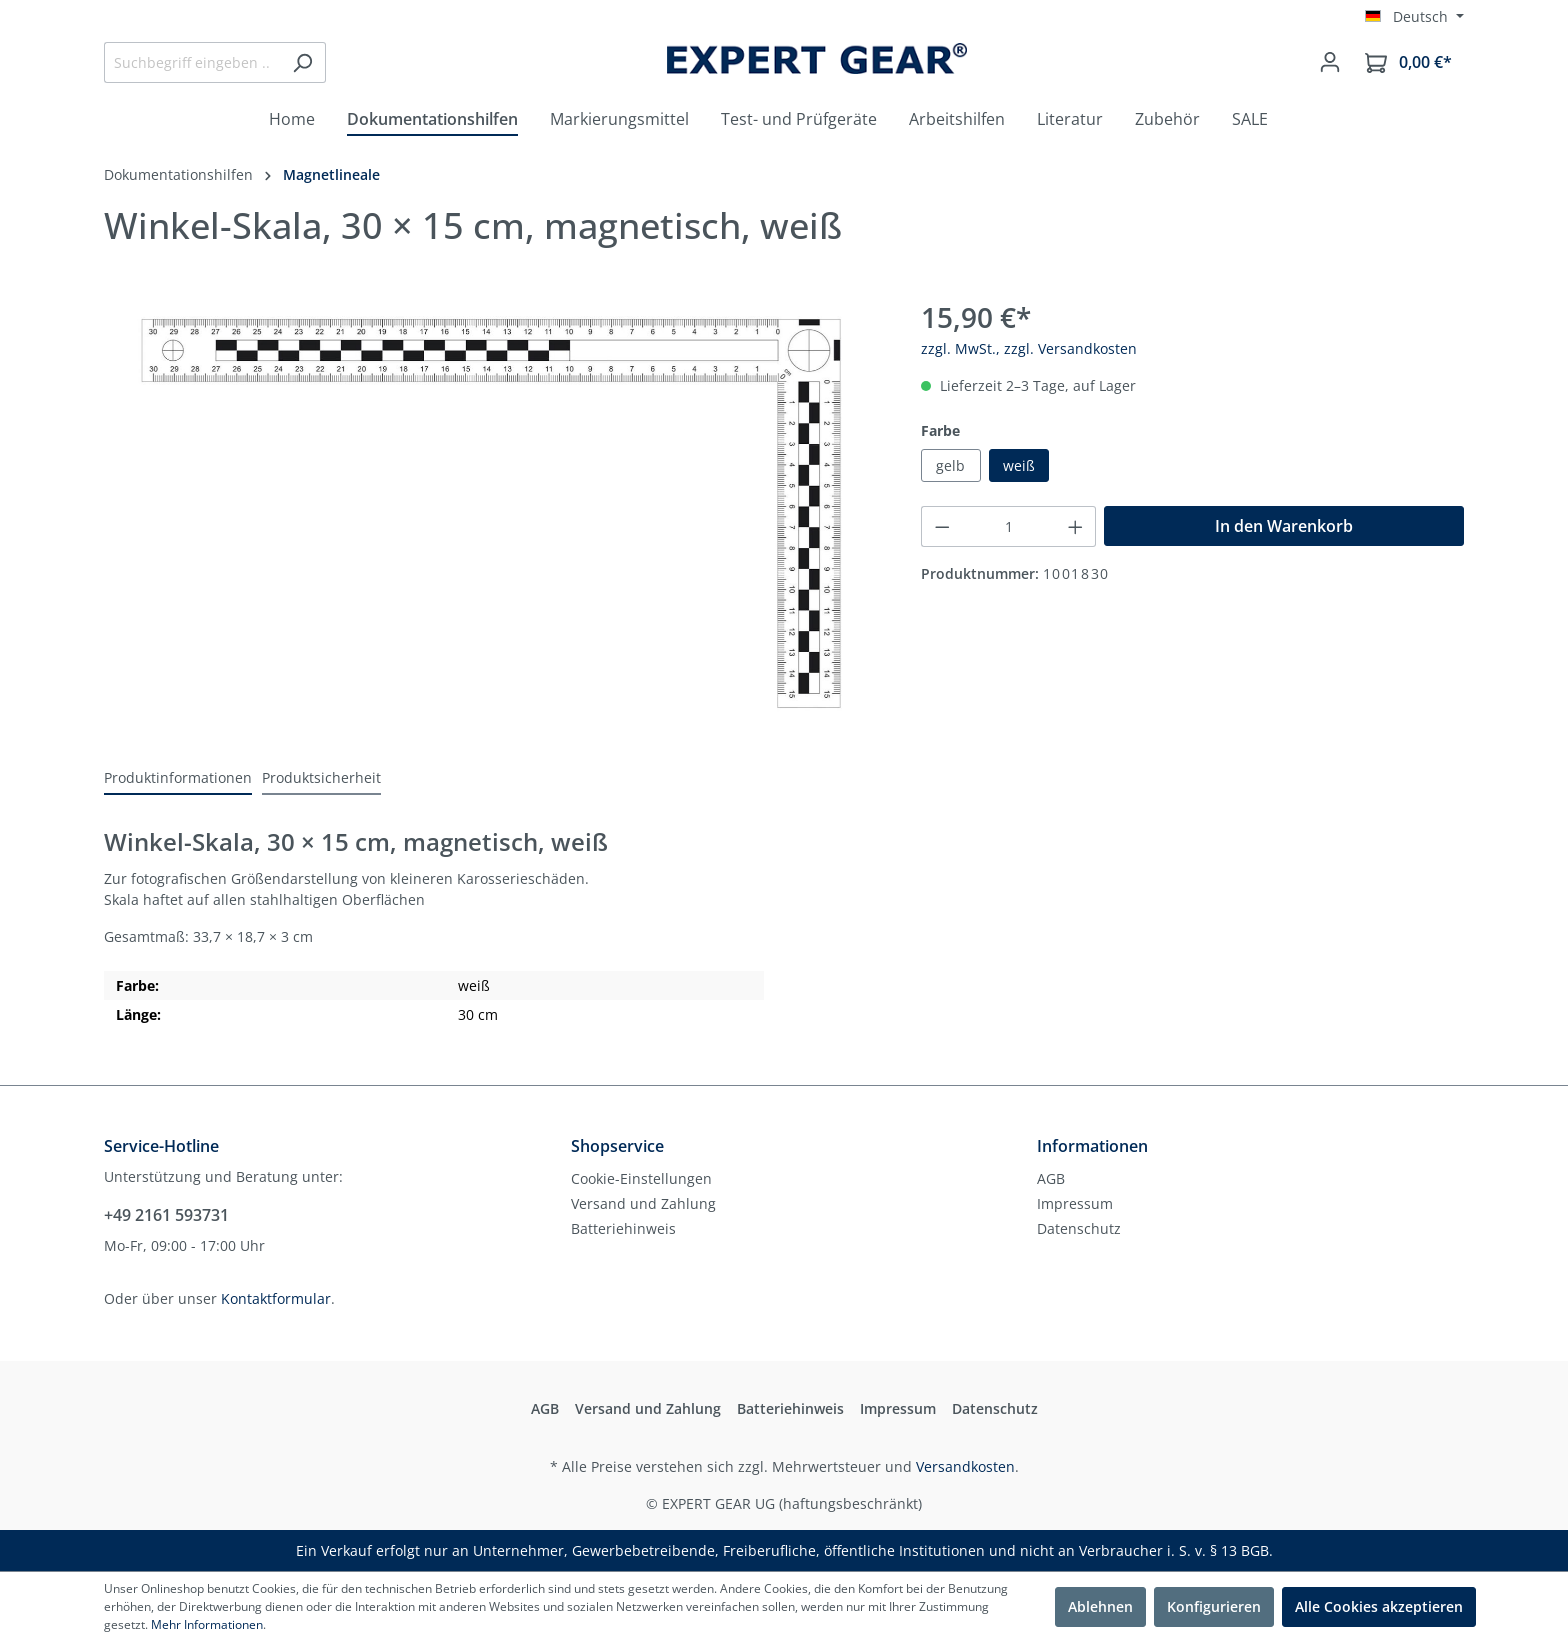 The image size is (1568, 1642). What do you see at coordinates (1214, 1606) in the screenshot?
I see `Konfigurieren` at bounding box center [1214, 1606].